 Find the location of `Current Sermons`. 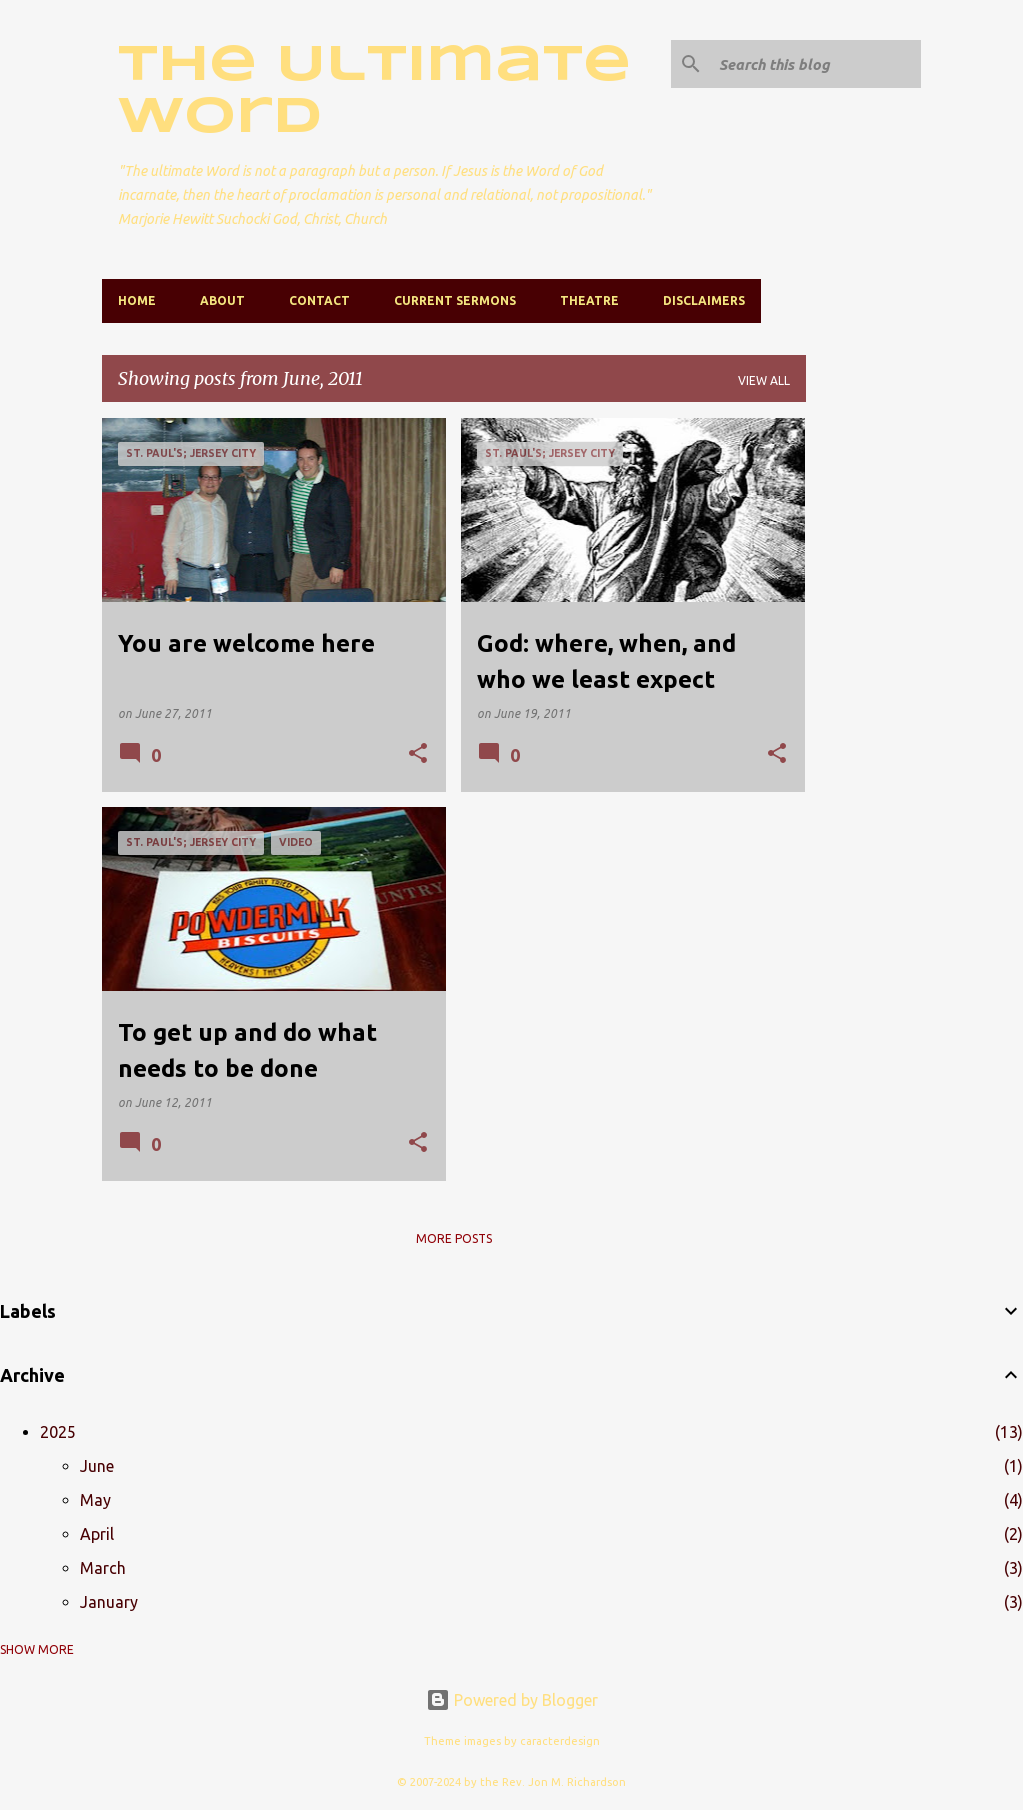

Current Sermons is located at coordinates (455, 300).